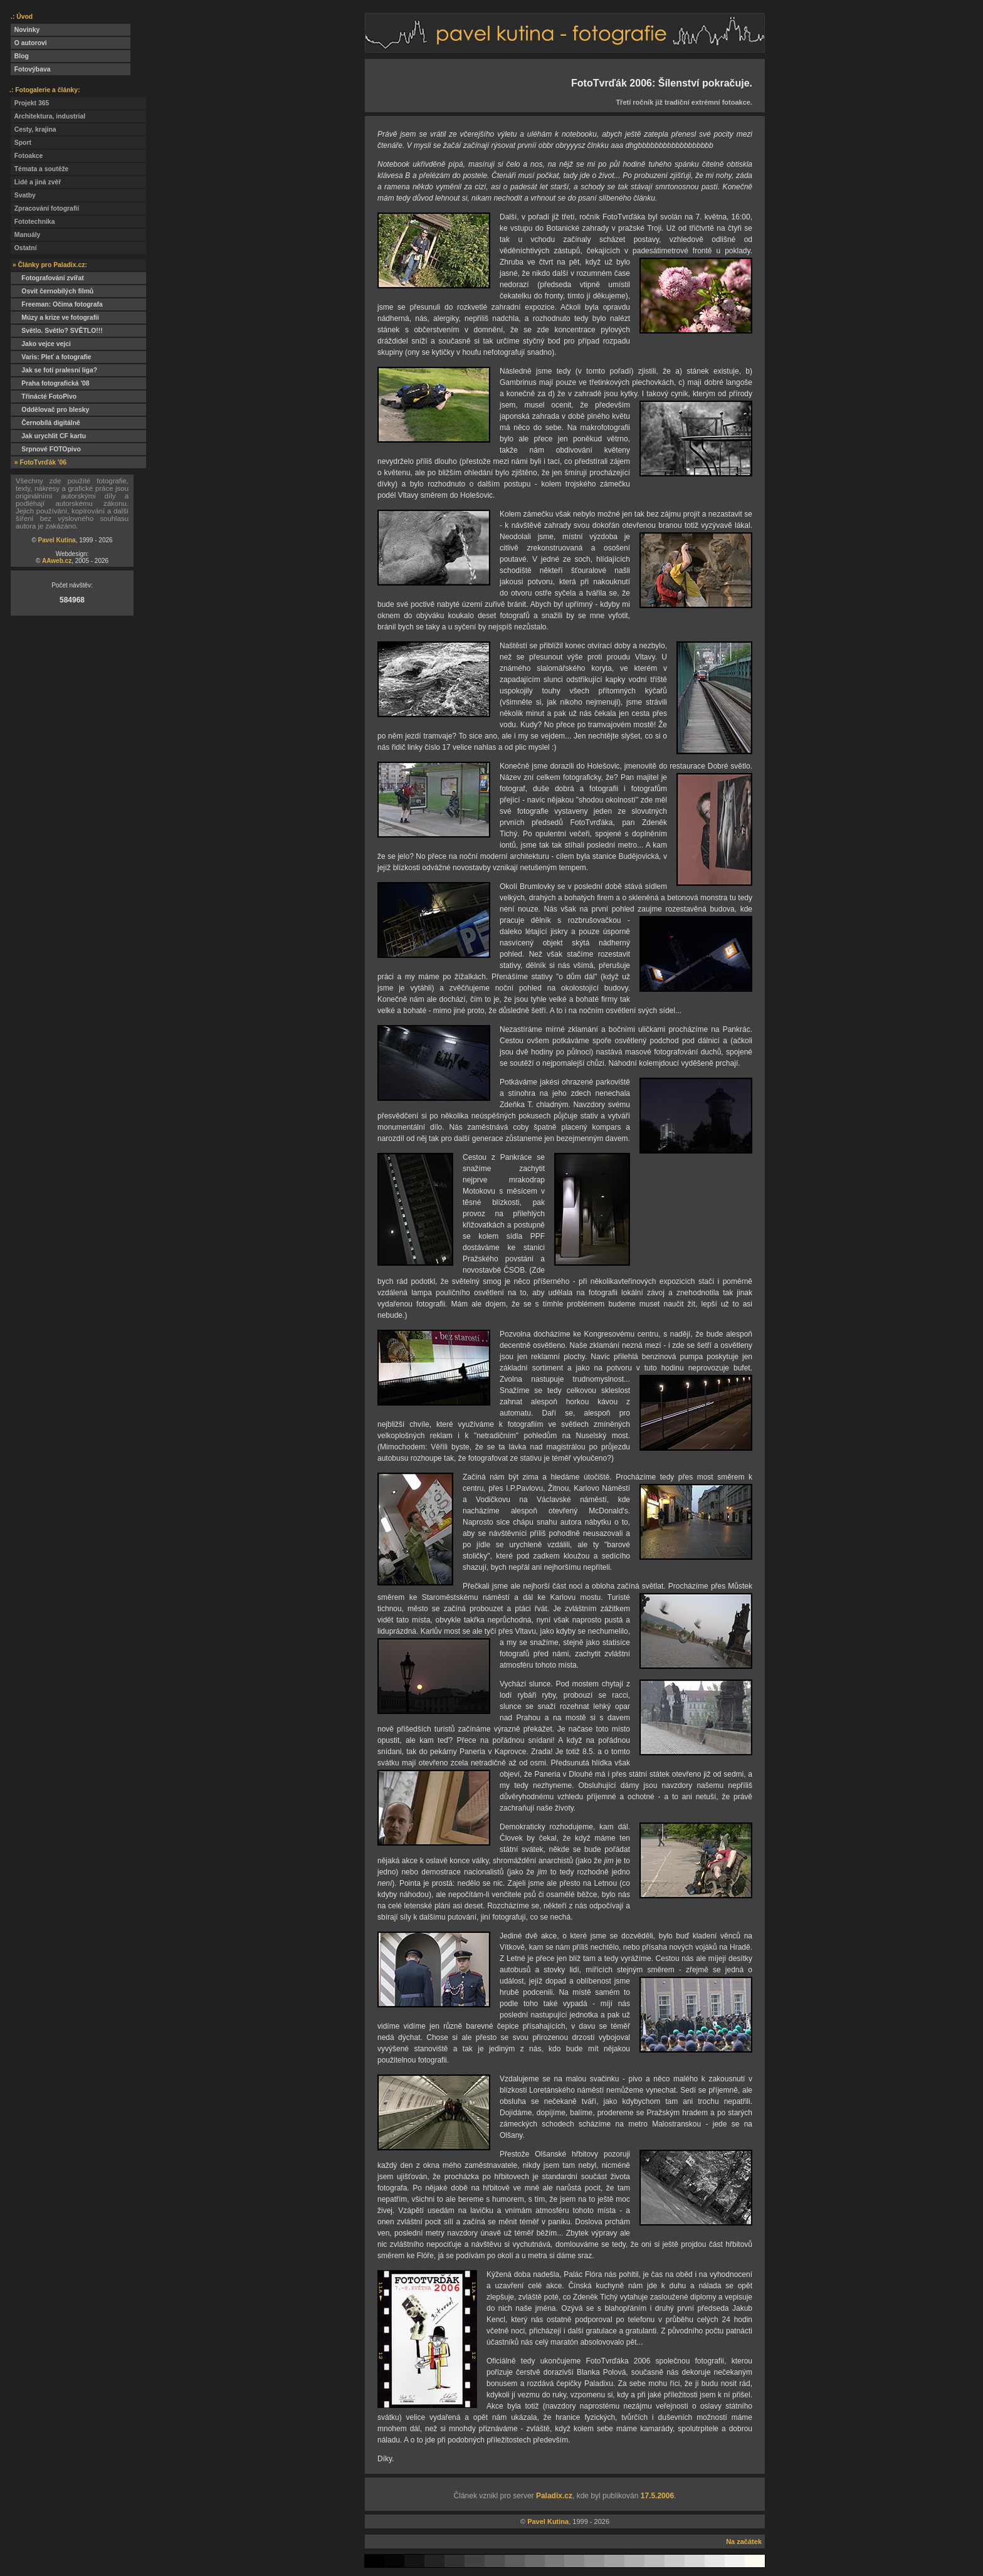 This screenshot has height=2576, width=983. Describe the element at coordinates (47, 278) in the screenshot. I see `Fotografování zvířat` at that location.